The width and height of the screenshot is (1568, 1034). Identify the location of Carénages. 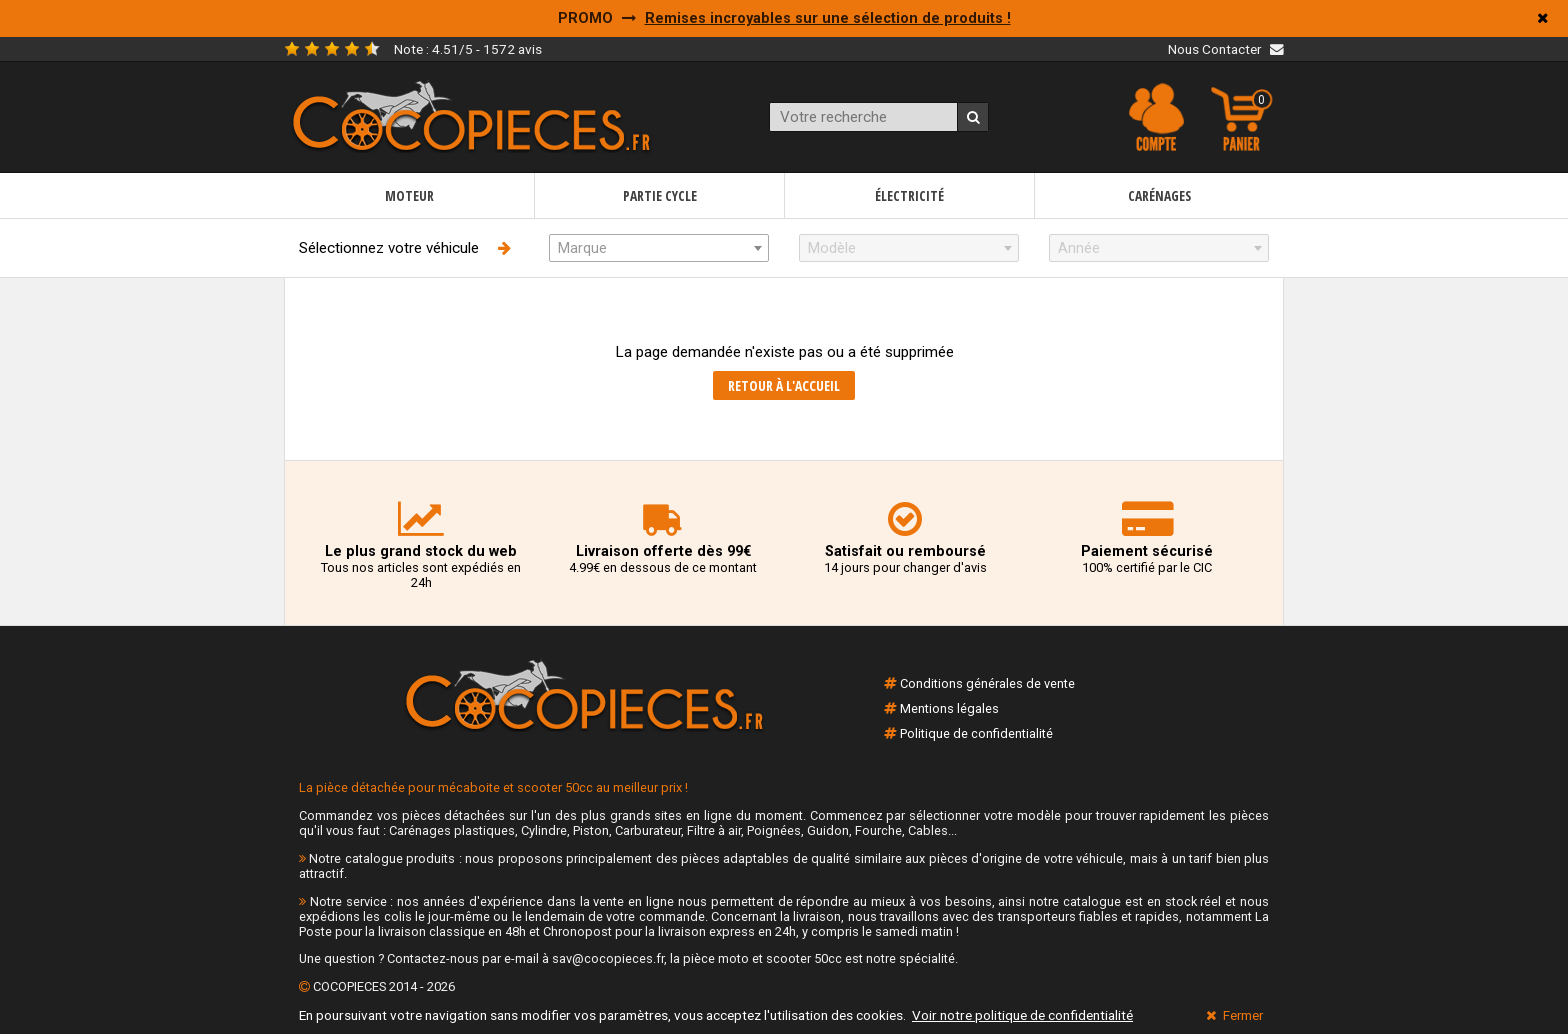
(1159, 195).